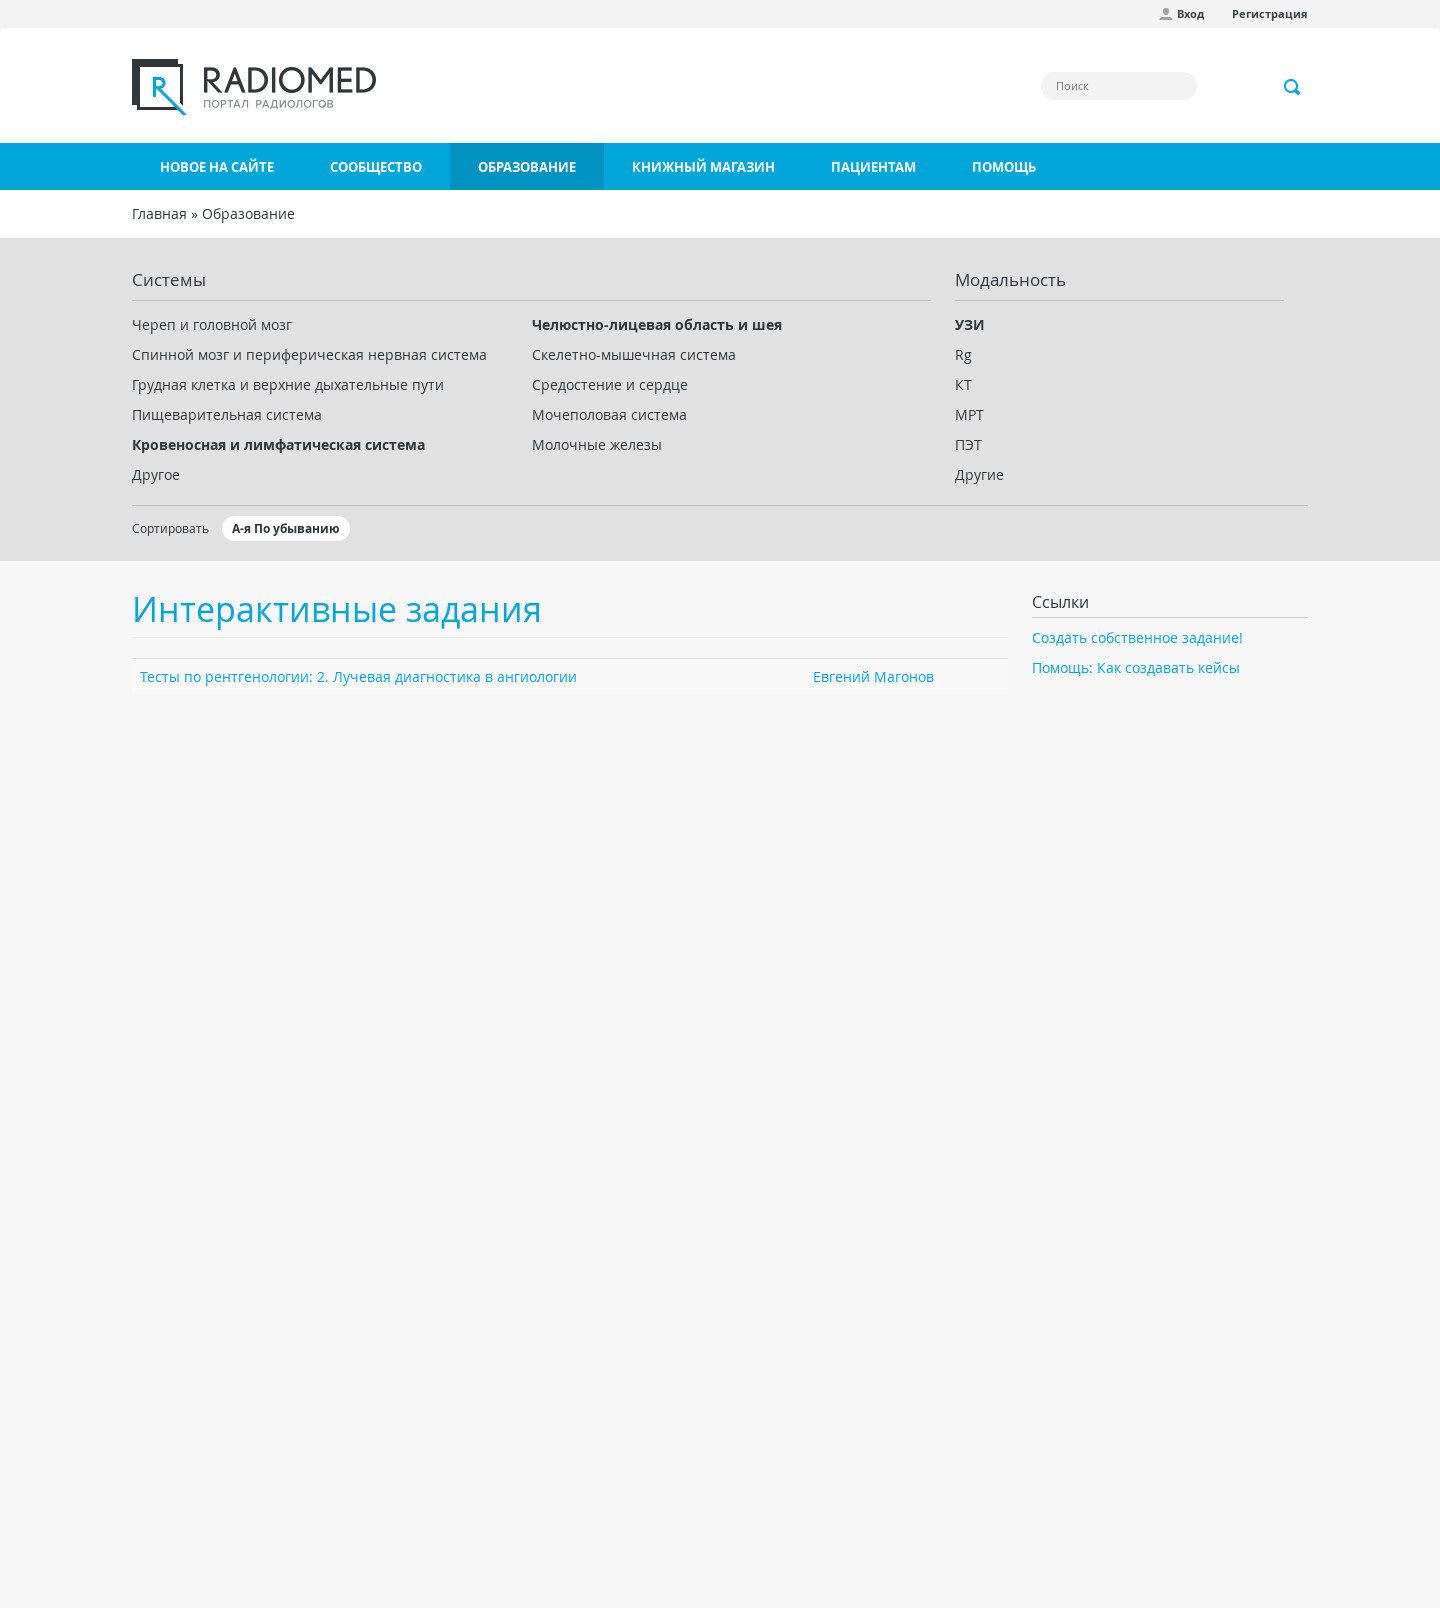  What do you see at coordinates (1010, 279) in the screenshot?
I see `Модальность` at bounding box center [1010, 279].